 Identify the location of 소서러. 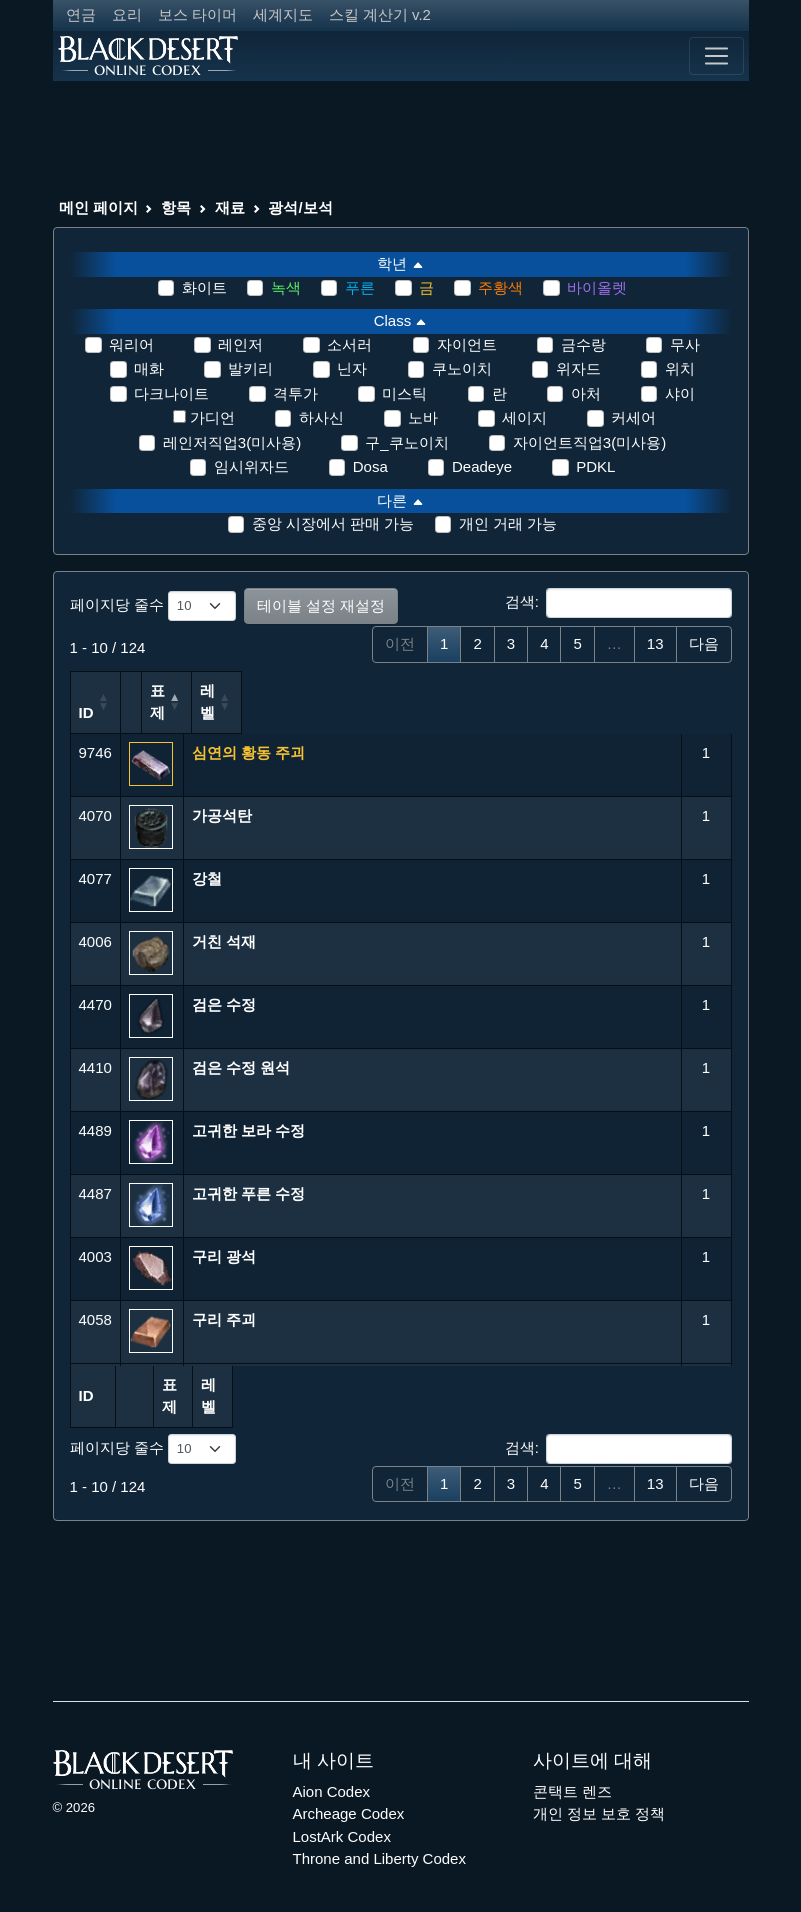
(349, 344).